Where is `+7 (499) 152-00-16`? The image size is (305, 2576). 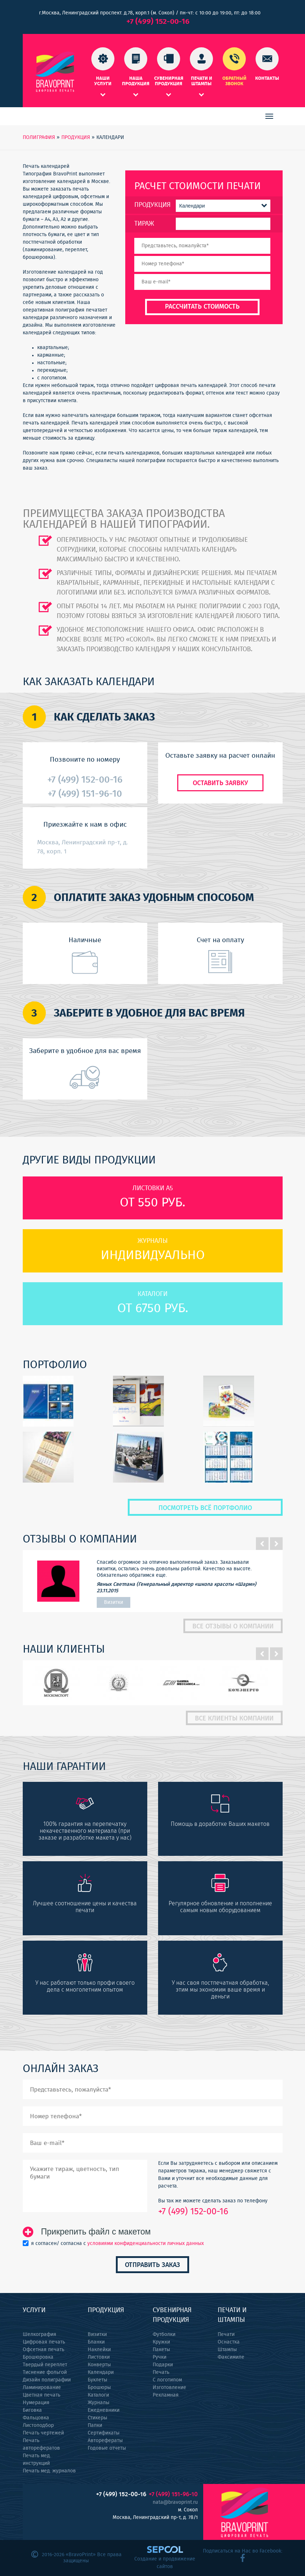
+7 (499) 152-00-16 is located at coordinates (157, 21).